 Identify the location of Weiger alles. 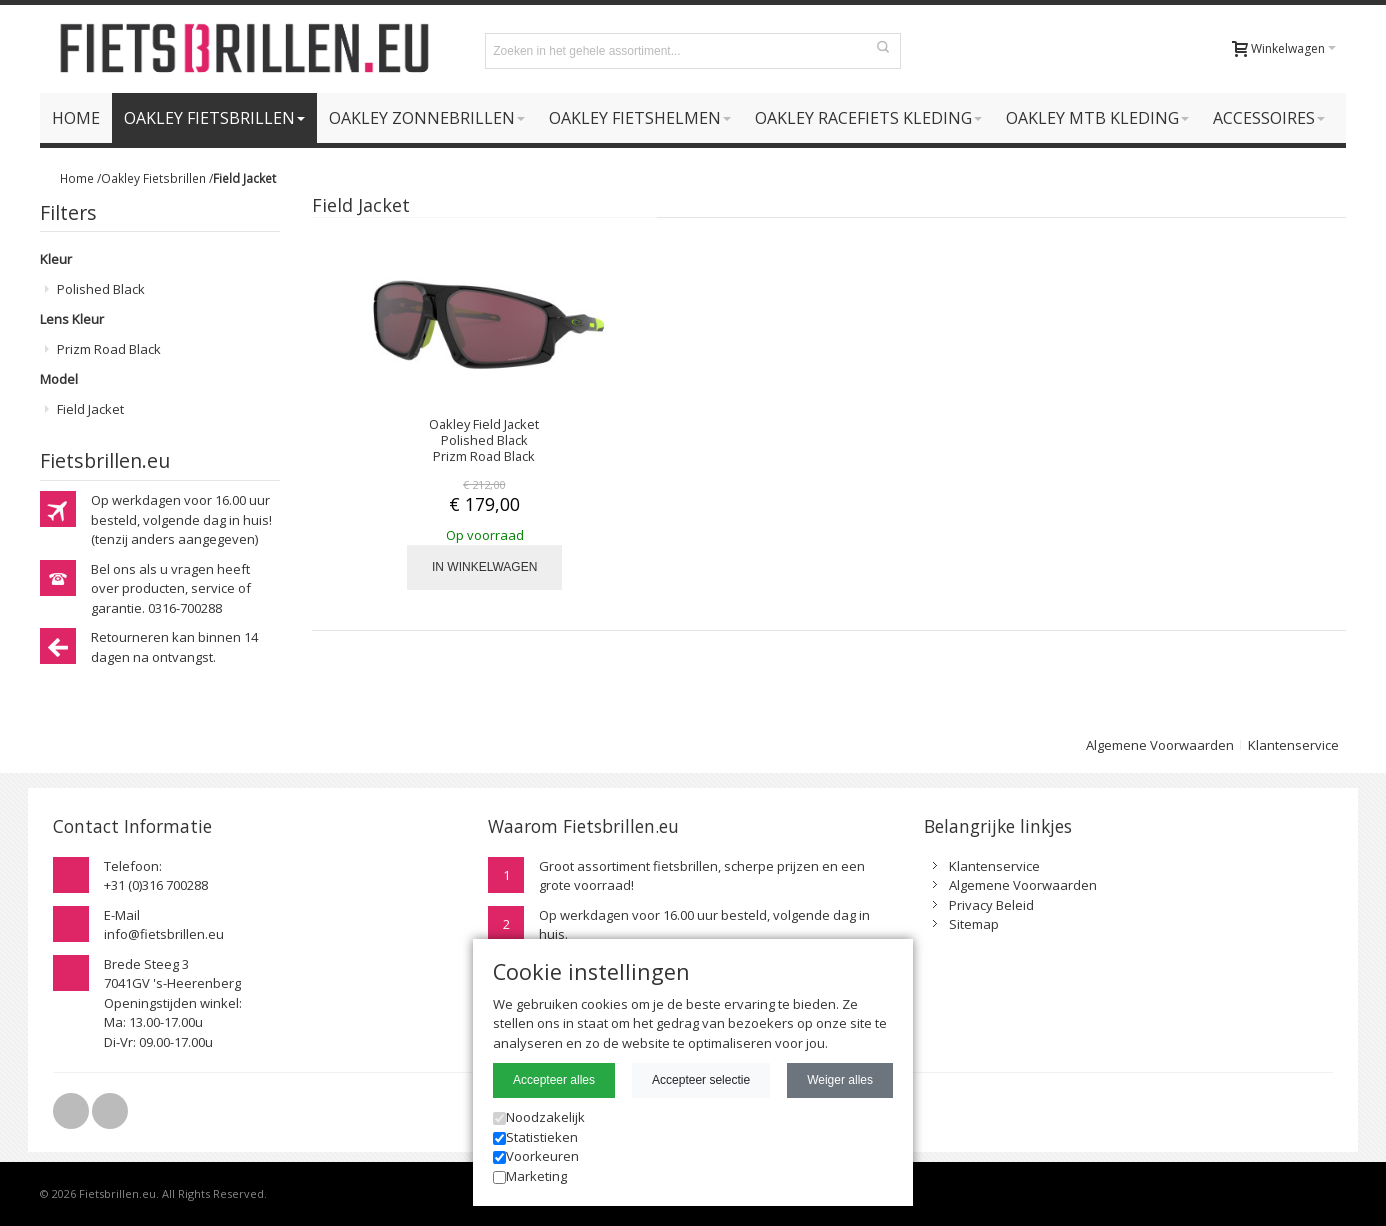
(840, 1080).